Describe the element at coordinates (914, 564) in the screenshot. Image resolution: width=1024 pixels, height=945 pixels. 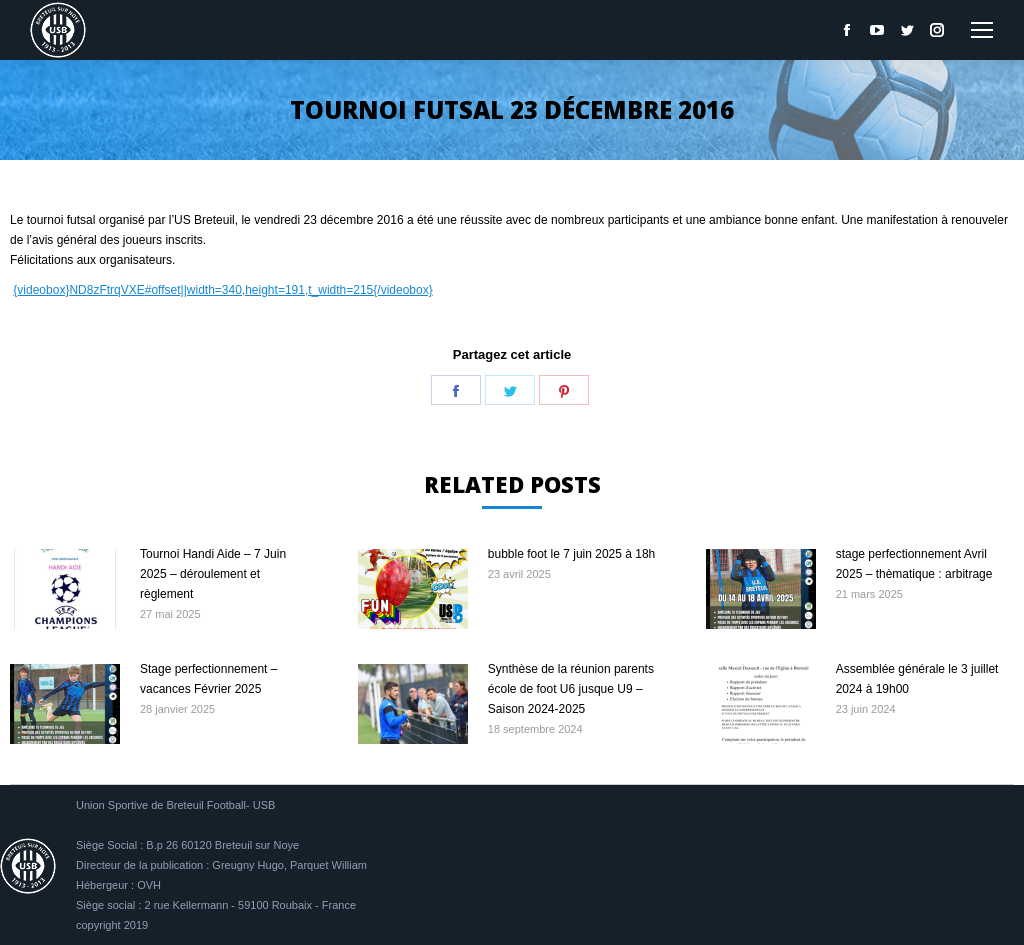
I see `stage perfectionnement Avril 2025 – thèmatique : arbitrage` at that location.